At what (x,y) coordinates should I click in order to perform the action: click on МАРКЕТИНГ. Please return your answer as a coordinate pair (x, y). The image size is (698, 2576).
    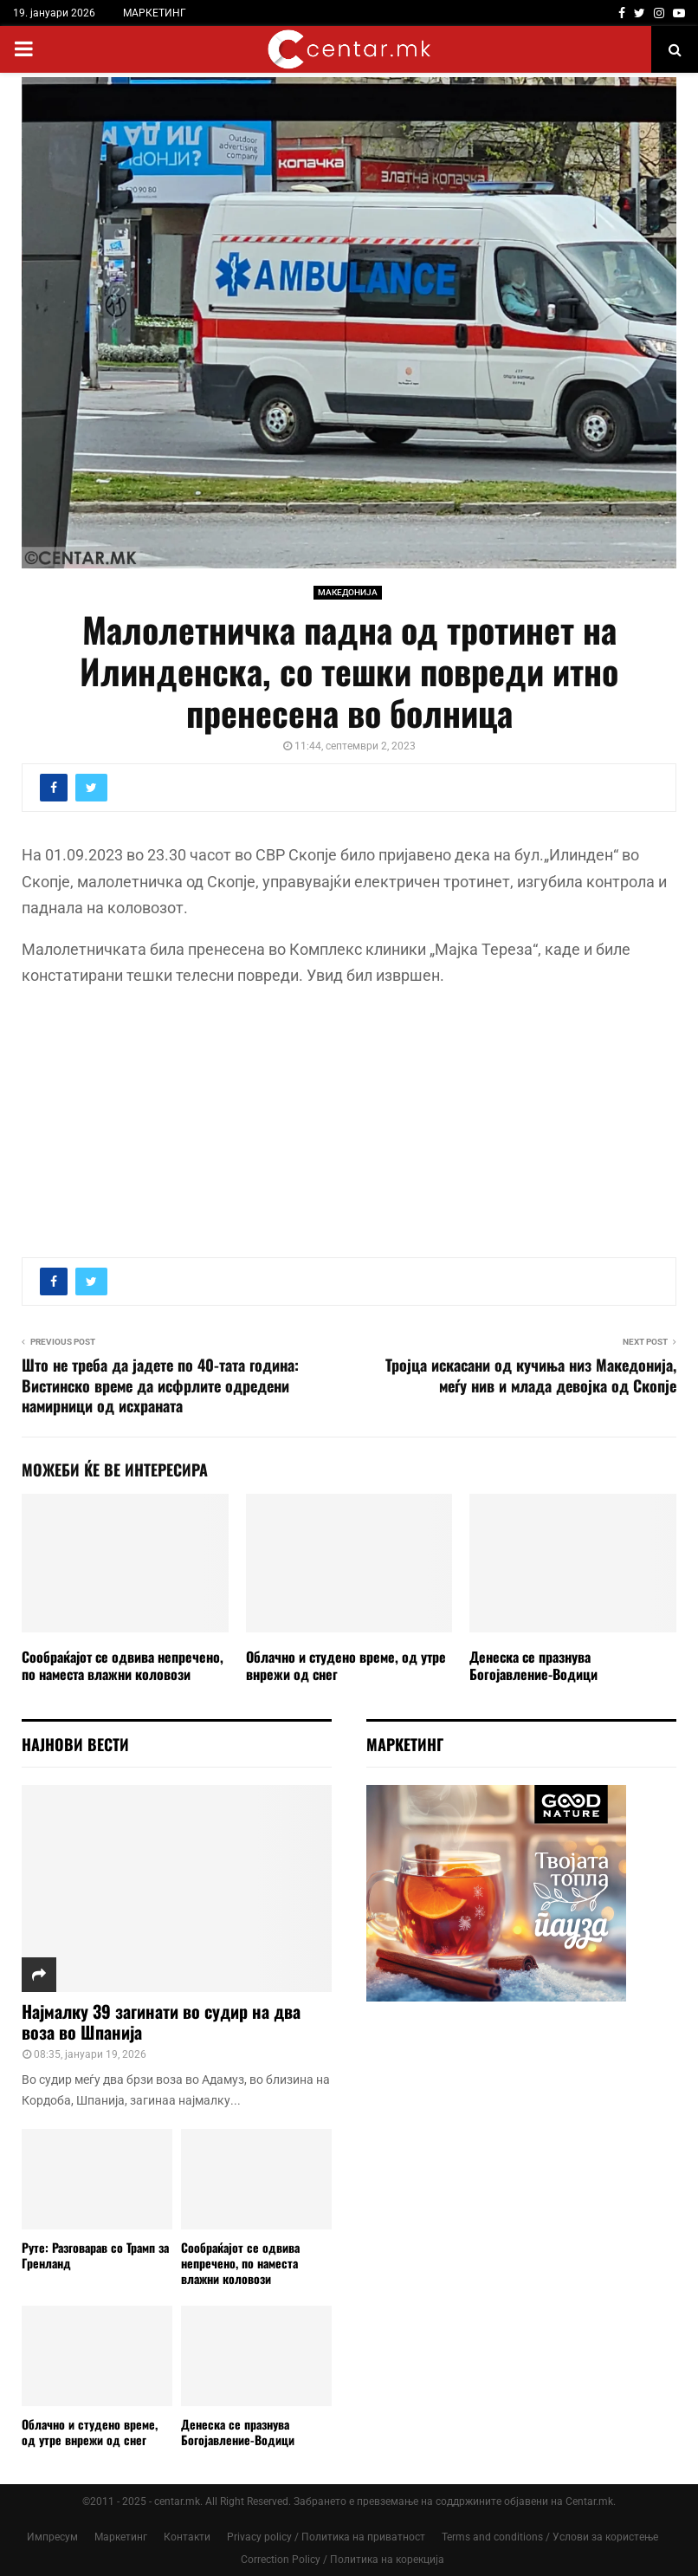
    Looking at the image, I should click on (154, 13).